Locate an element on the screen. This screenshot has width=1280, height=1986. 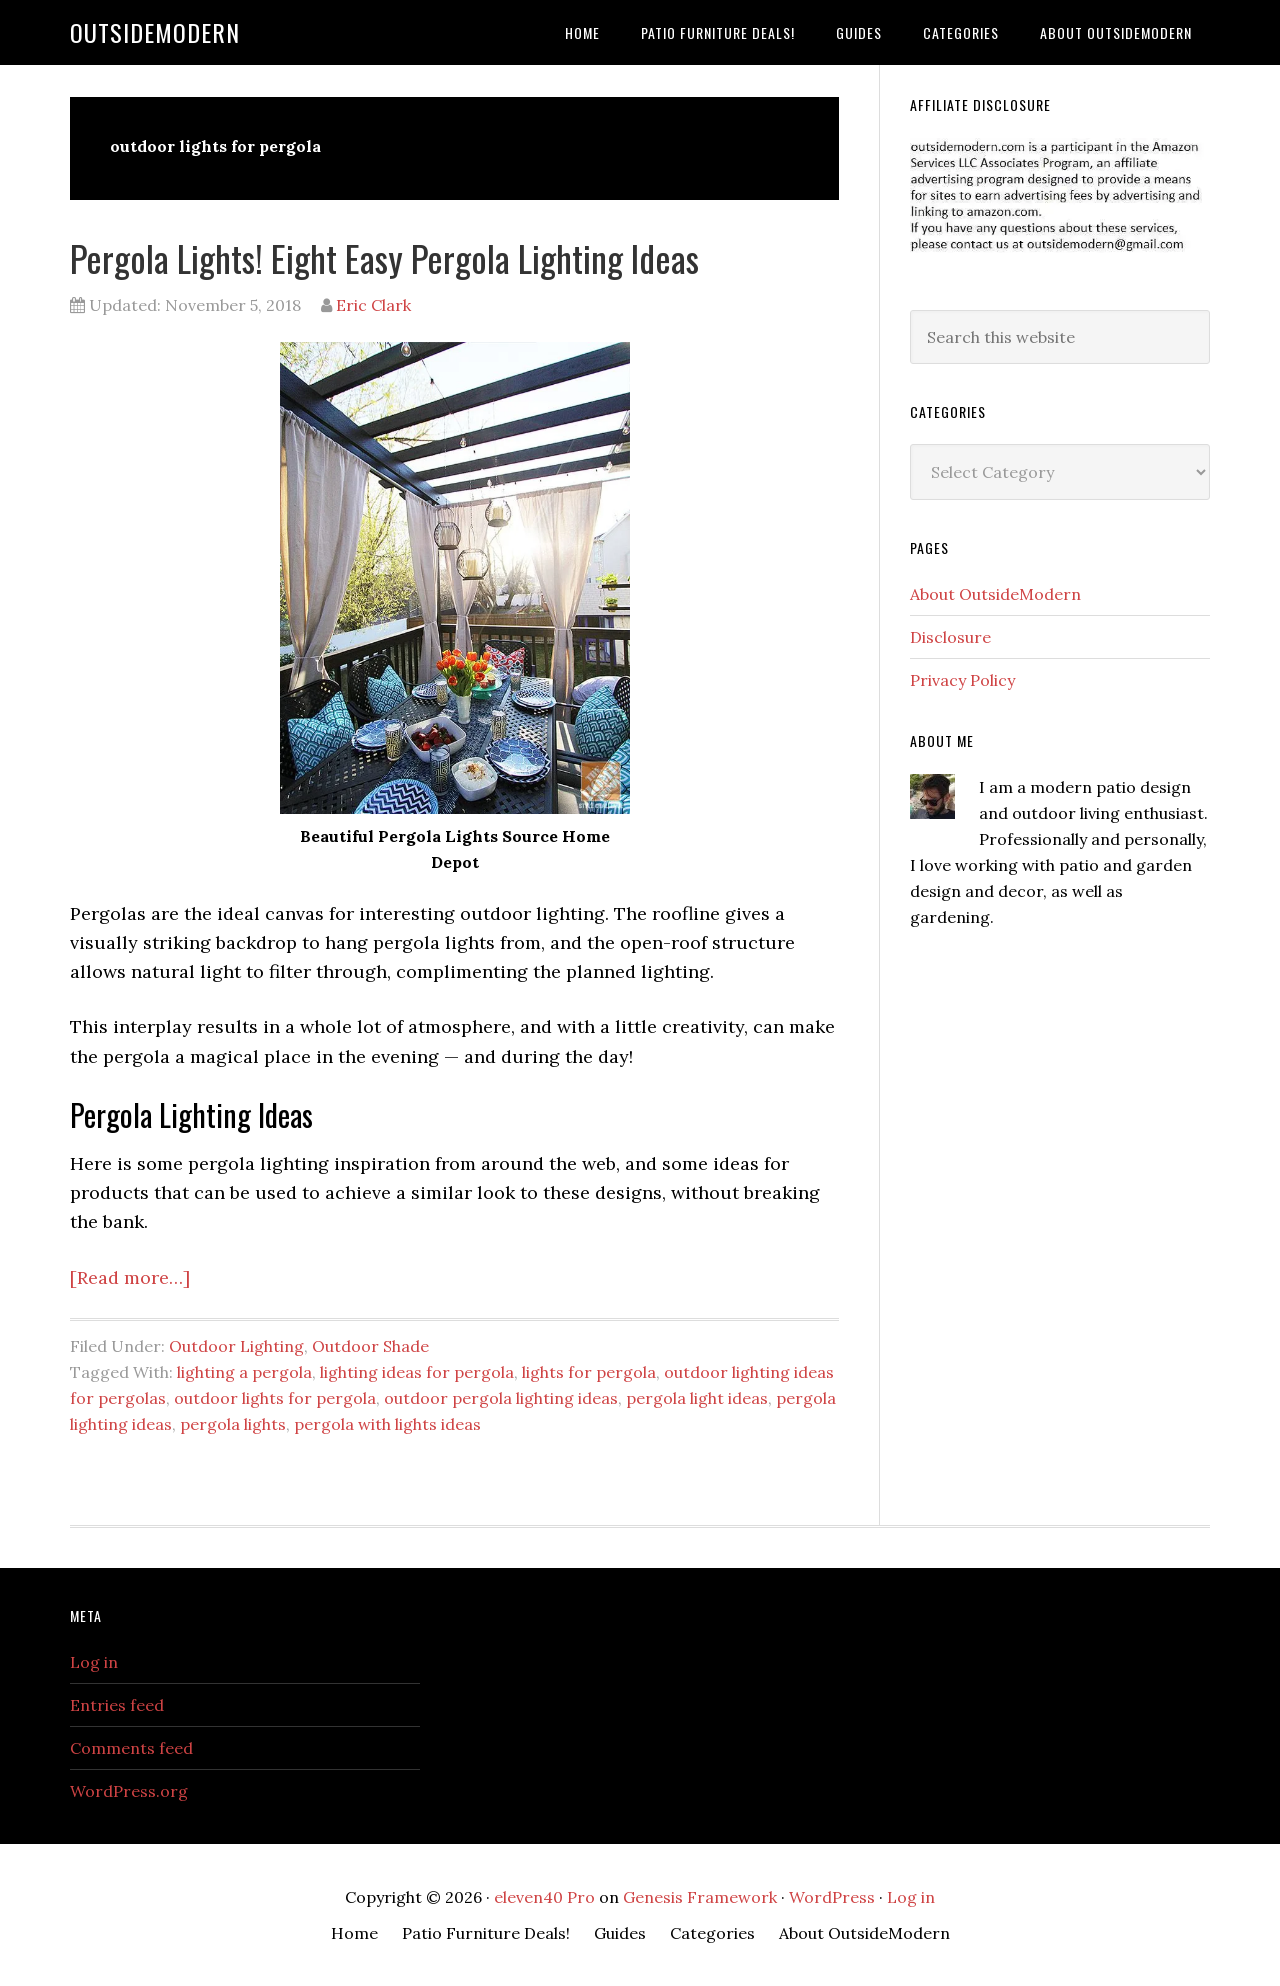
Outdoor Lighting is located at coordinates (236, 1346).